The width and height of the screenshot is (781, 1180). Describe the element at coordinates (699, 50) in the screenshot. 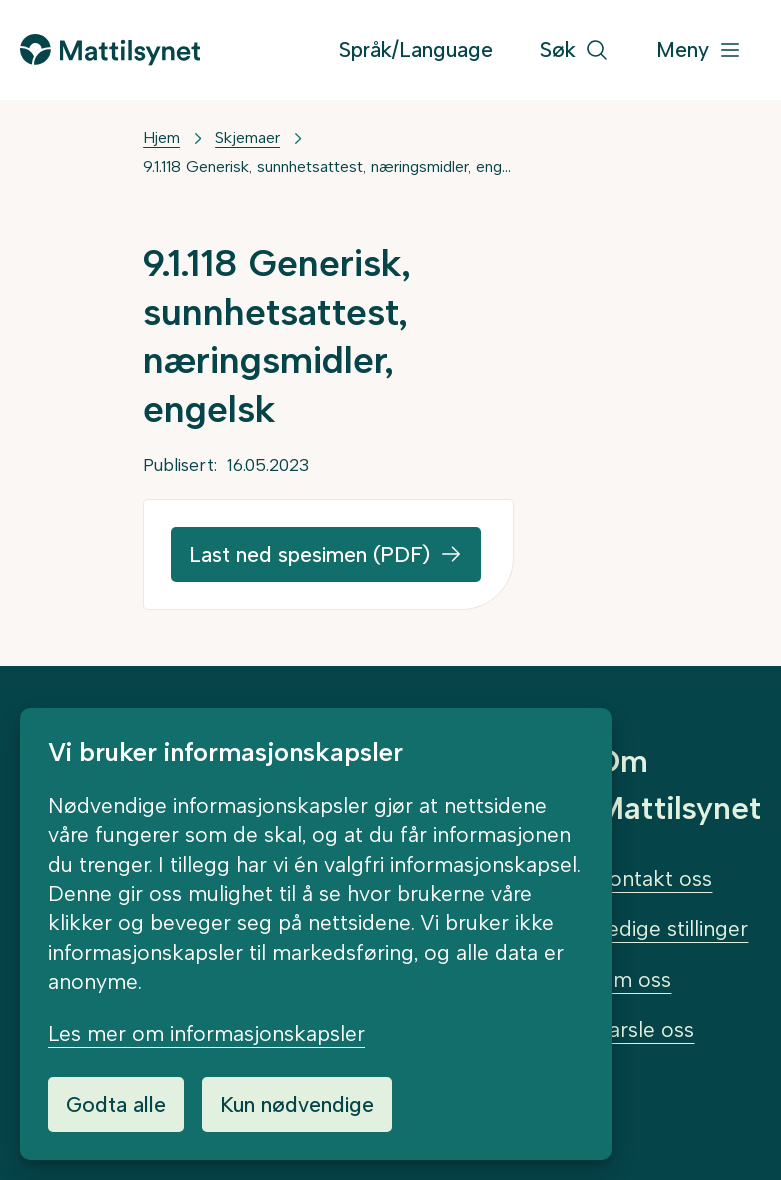

I see `[Meny]` at that location.